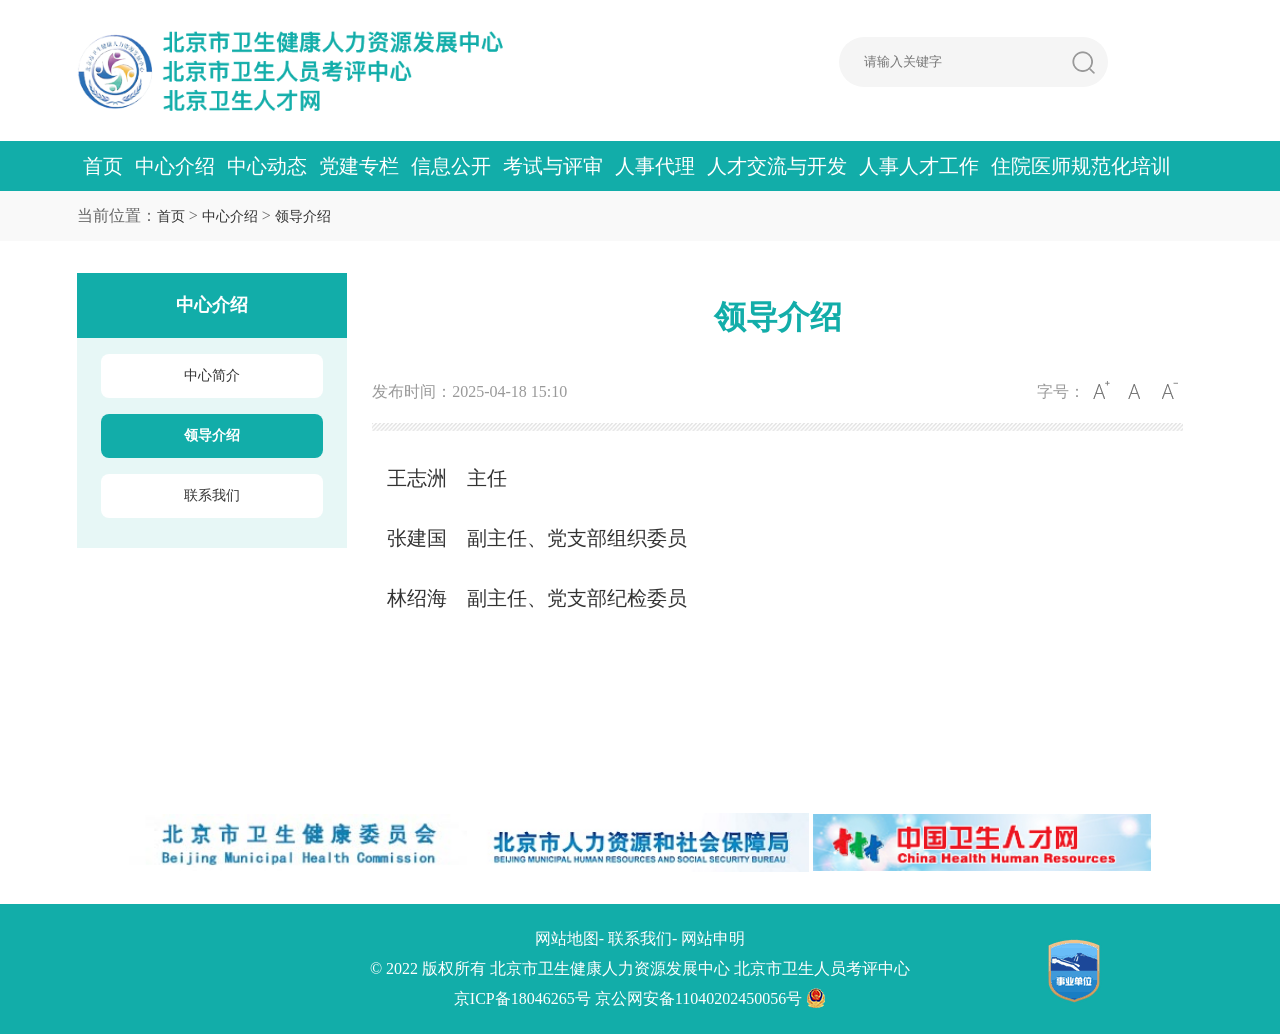  Describe the element at coordinates (919, 166) in the screenshot. I see `人事人才工作` at that location.